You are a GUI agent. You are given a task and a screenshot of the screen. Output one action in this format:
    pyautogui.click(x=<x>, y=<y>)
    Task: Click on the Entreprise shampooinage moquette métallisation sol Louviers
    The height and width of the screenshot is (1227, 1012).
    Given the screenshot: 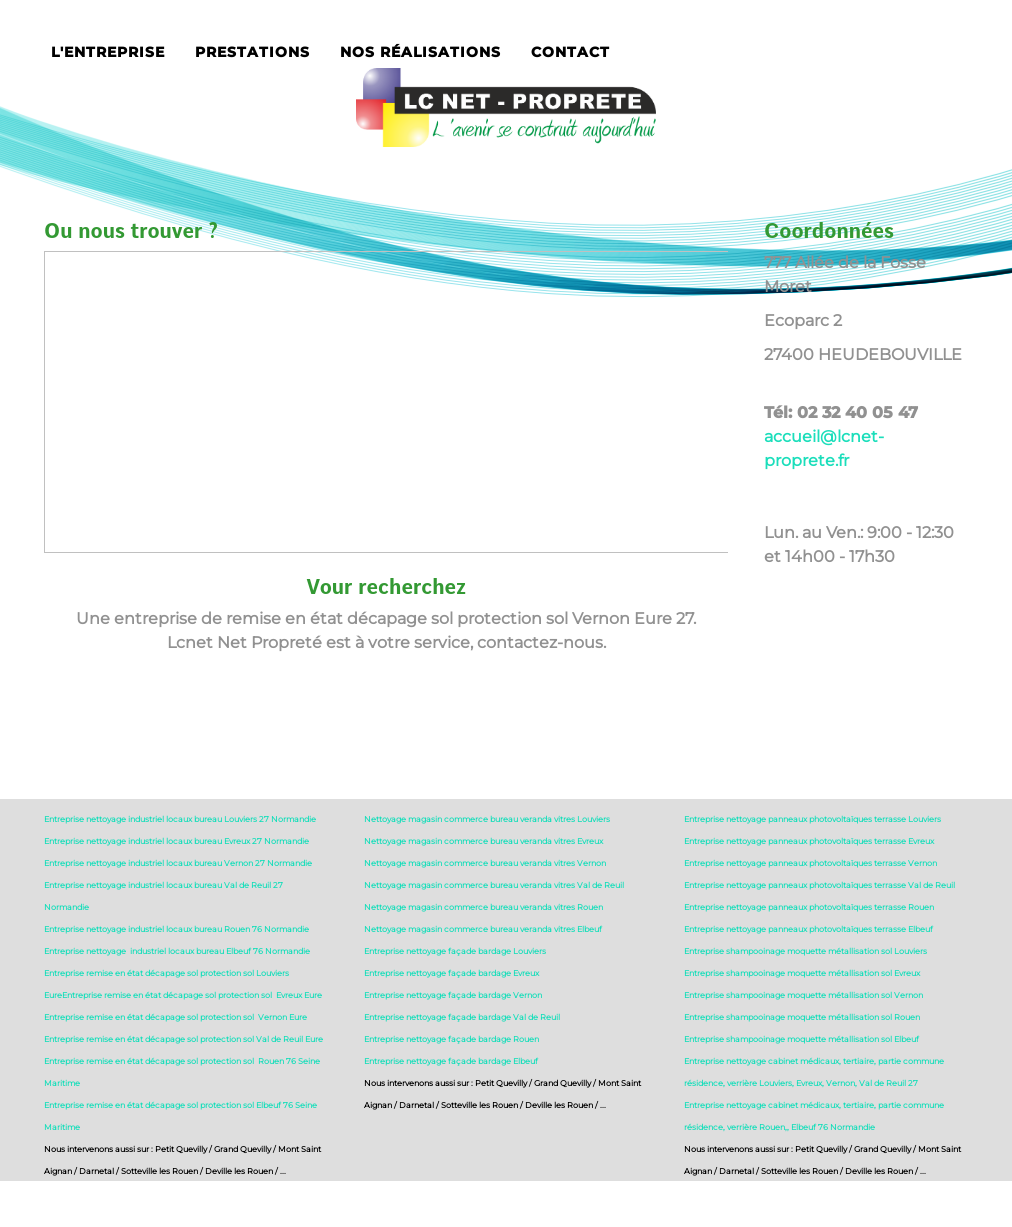 What is the action you would take?
    pyautogui.click(x=805, y=951)
    